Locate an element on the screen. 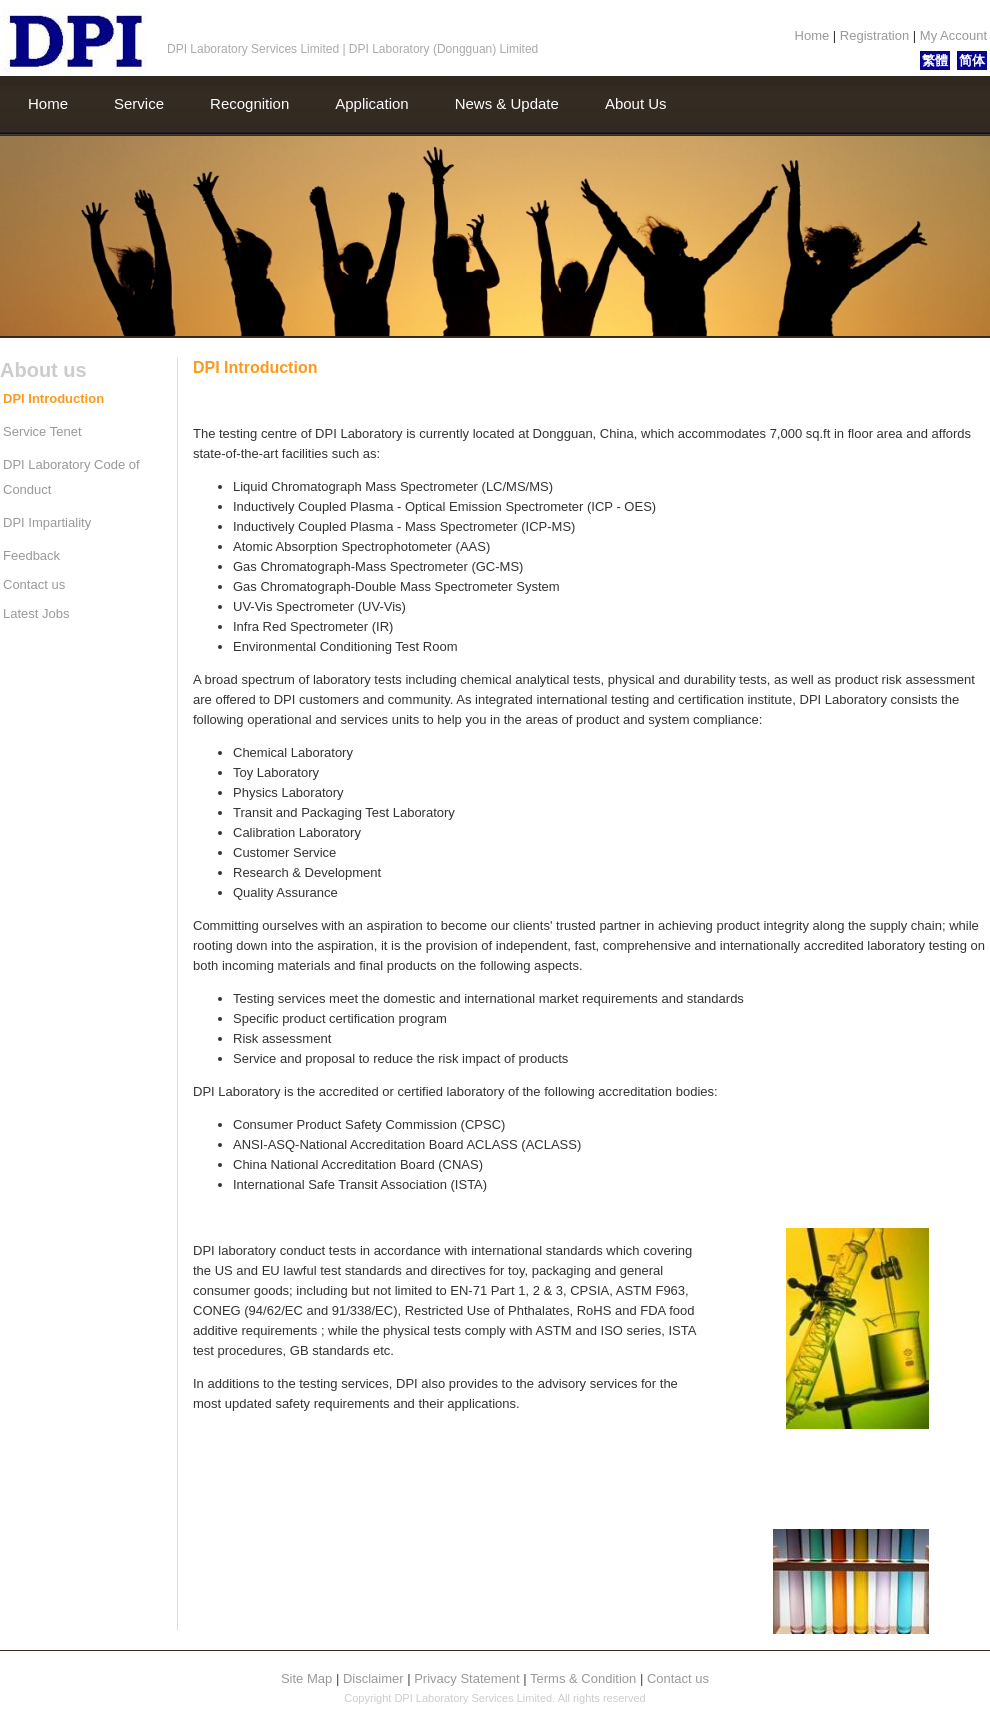 This screenshot has width=990, height=1721. Application is located at coordinates (371, 103).